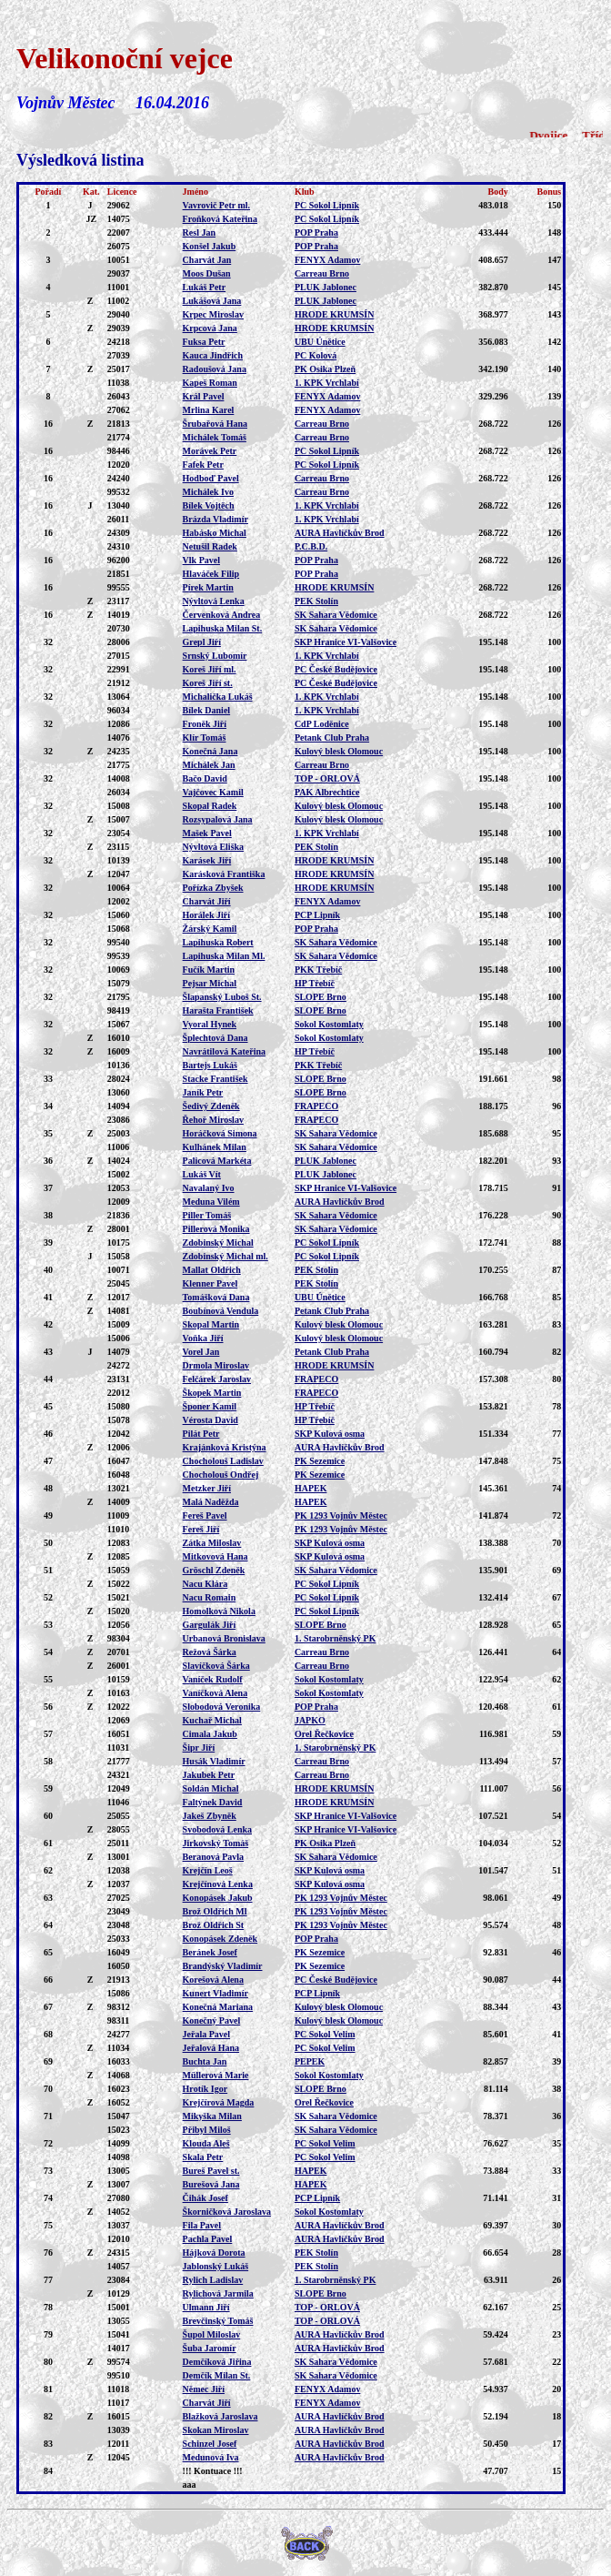  What do you see at coordinates (217, 1829) in the screenshot?
I see `Svobodová Lenka` at bounding box center [217, 1829].